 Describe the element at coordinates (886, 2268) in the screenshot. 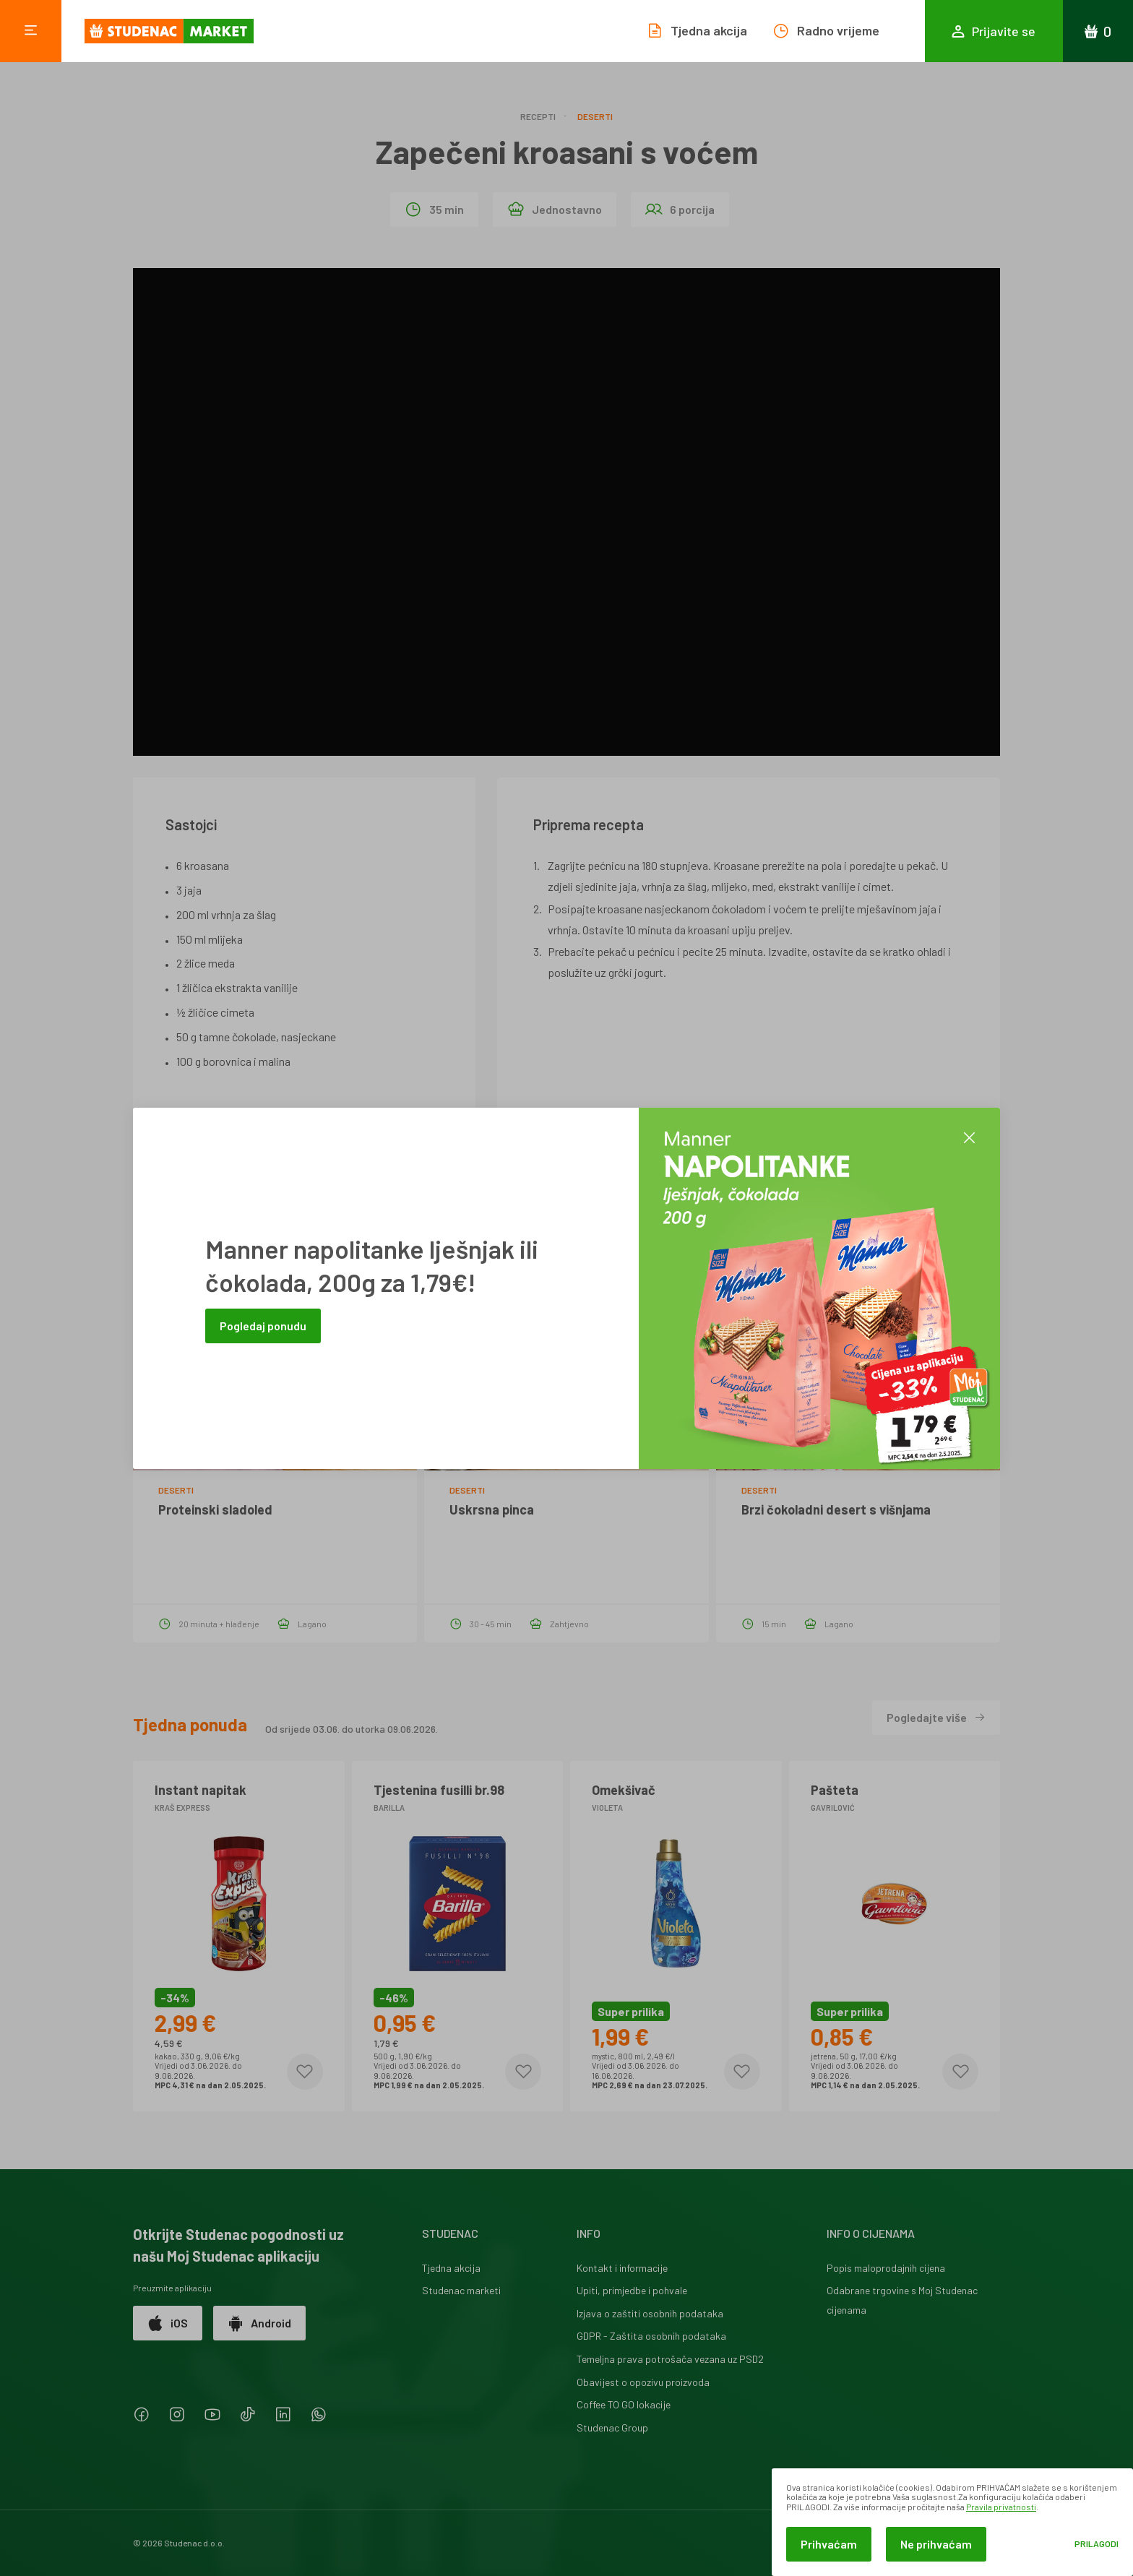

I see `Popis maloprodajnih cijena` at that location.